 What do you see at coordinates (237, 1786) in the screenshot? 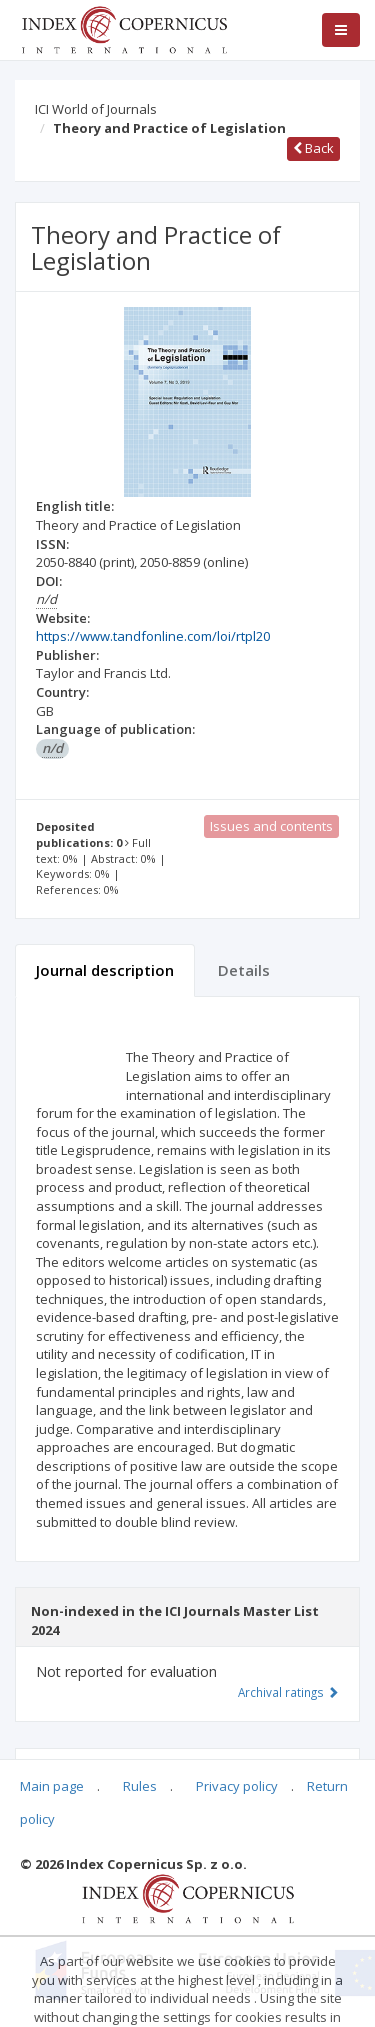
I see `Privacy policy` at bounding box center [237, 1786].